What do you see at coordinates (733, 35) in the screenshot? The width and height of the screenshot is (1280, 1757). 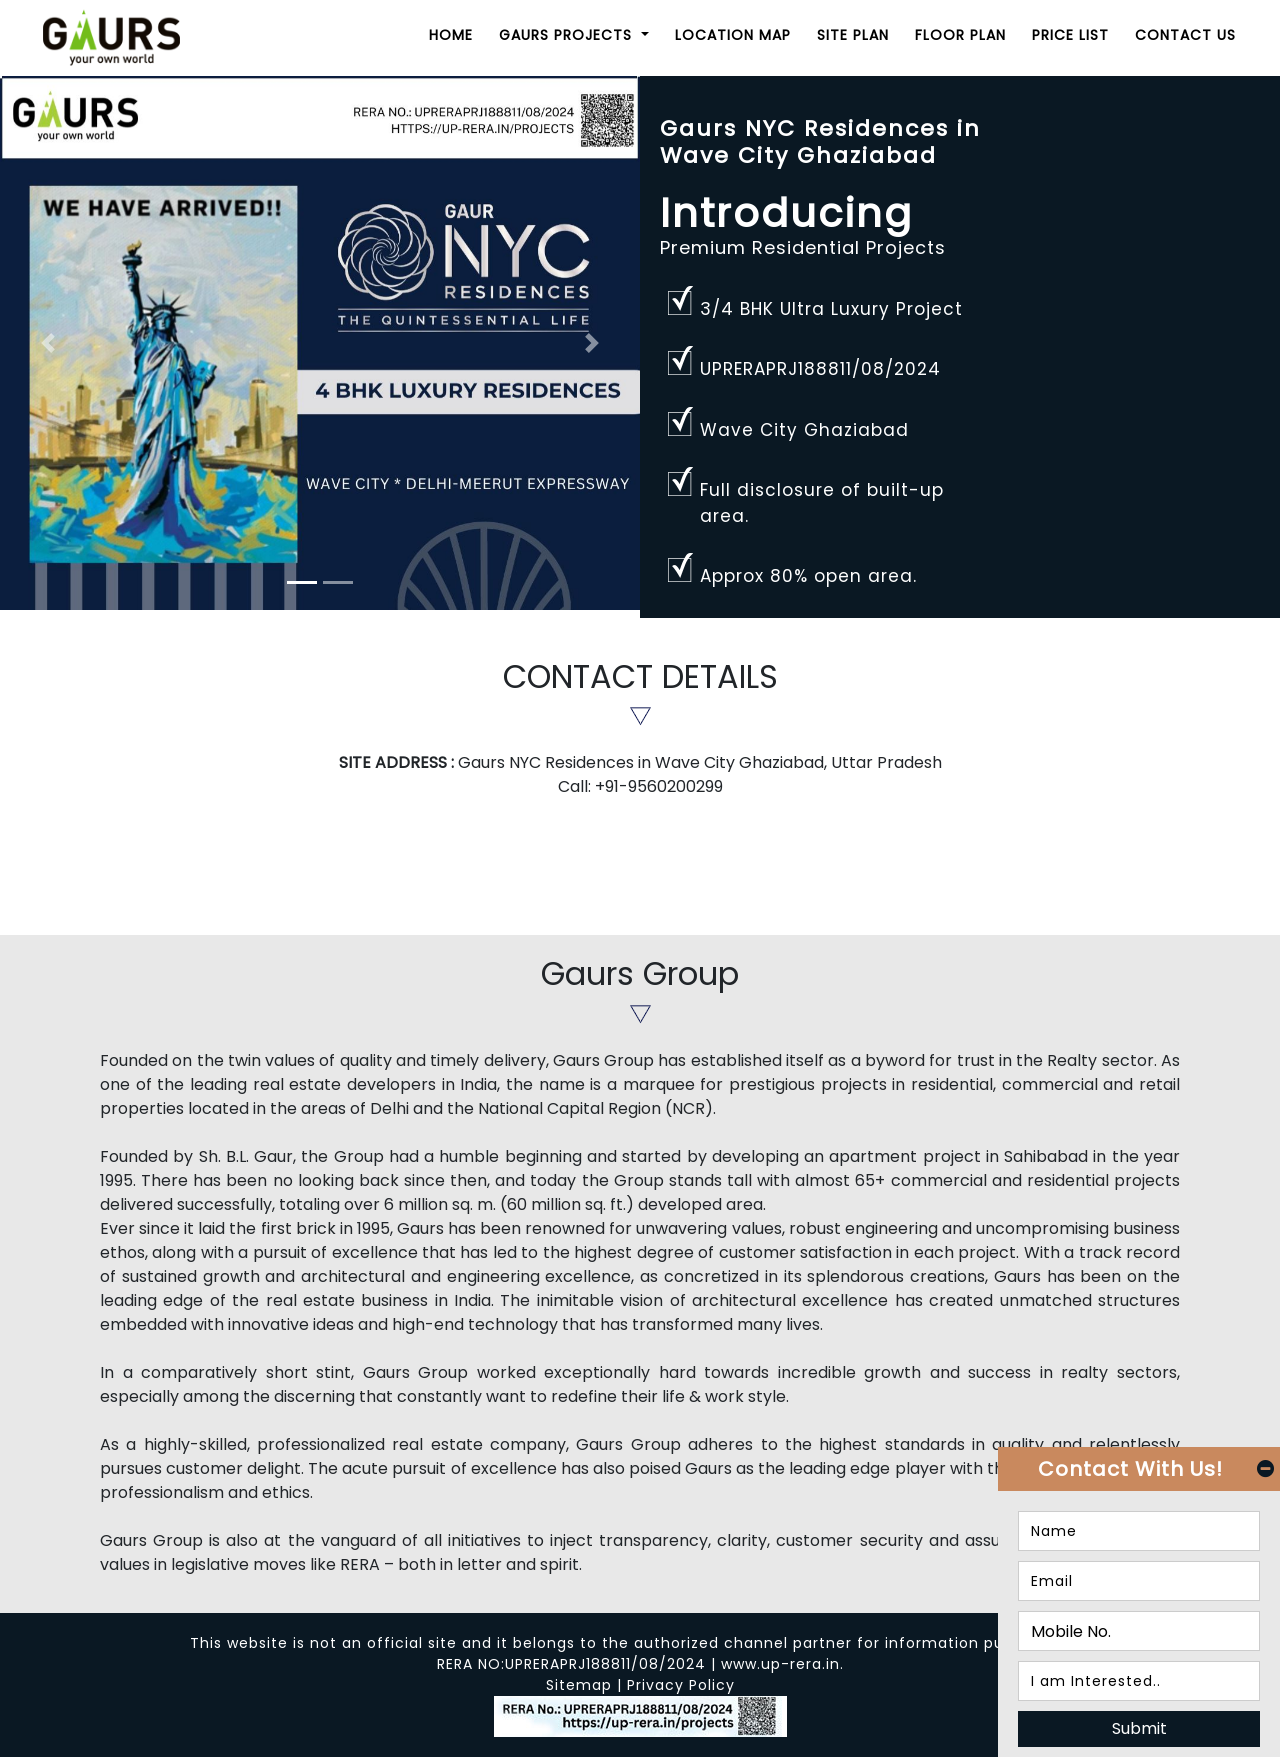 I see `Location Map` at bounding box center [733, 35].